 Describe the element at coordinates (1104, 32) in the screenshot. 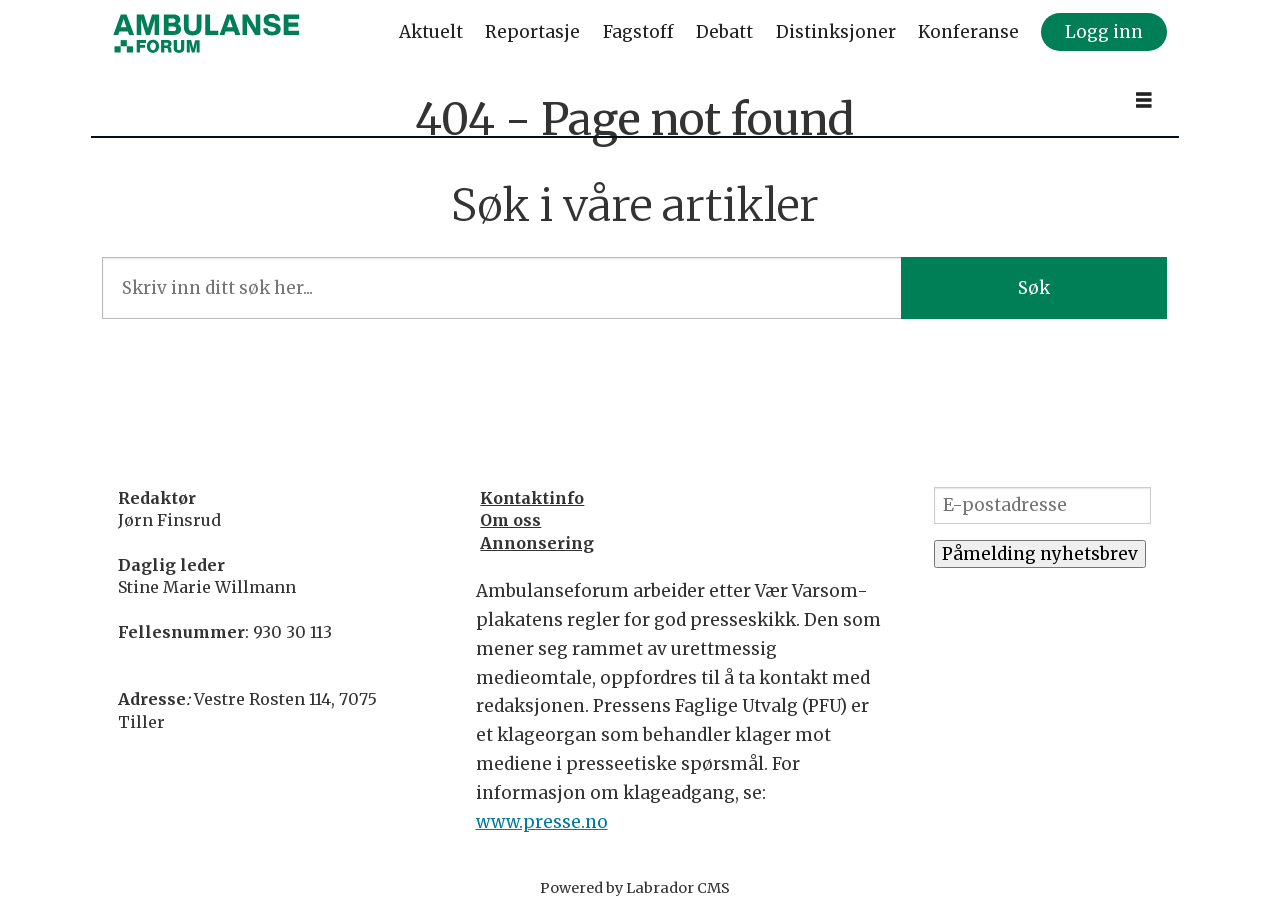

I see `Logg inn` at that location.